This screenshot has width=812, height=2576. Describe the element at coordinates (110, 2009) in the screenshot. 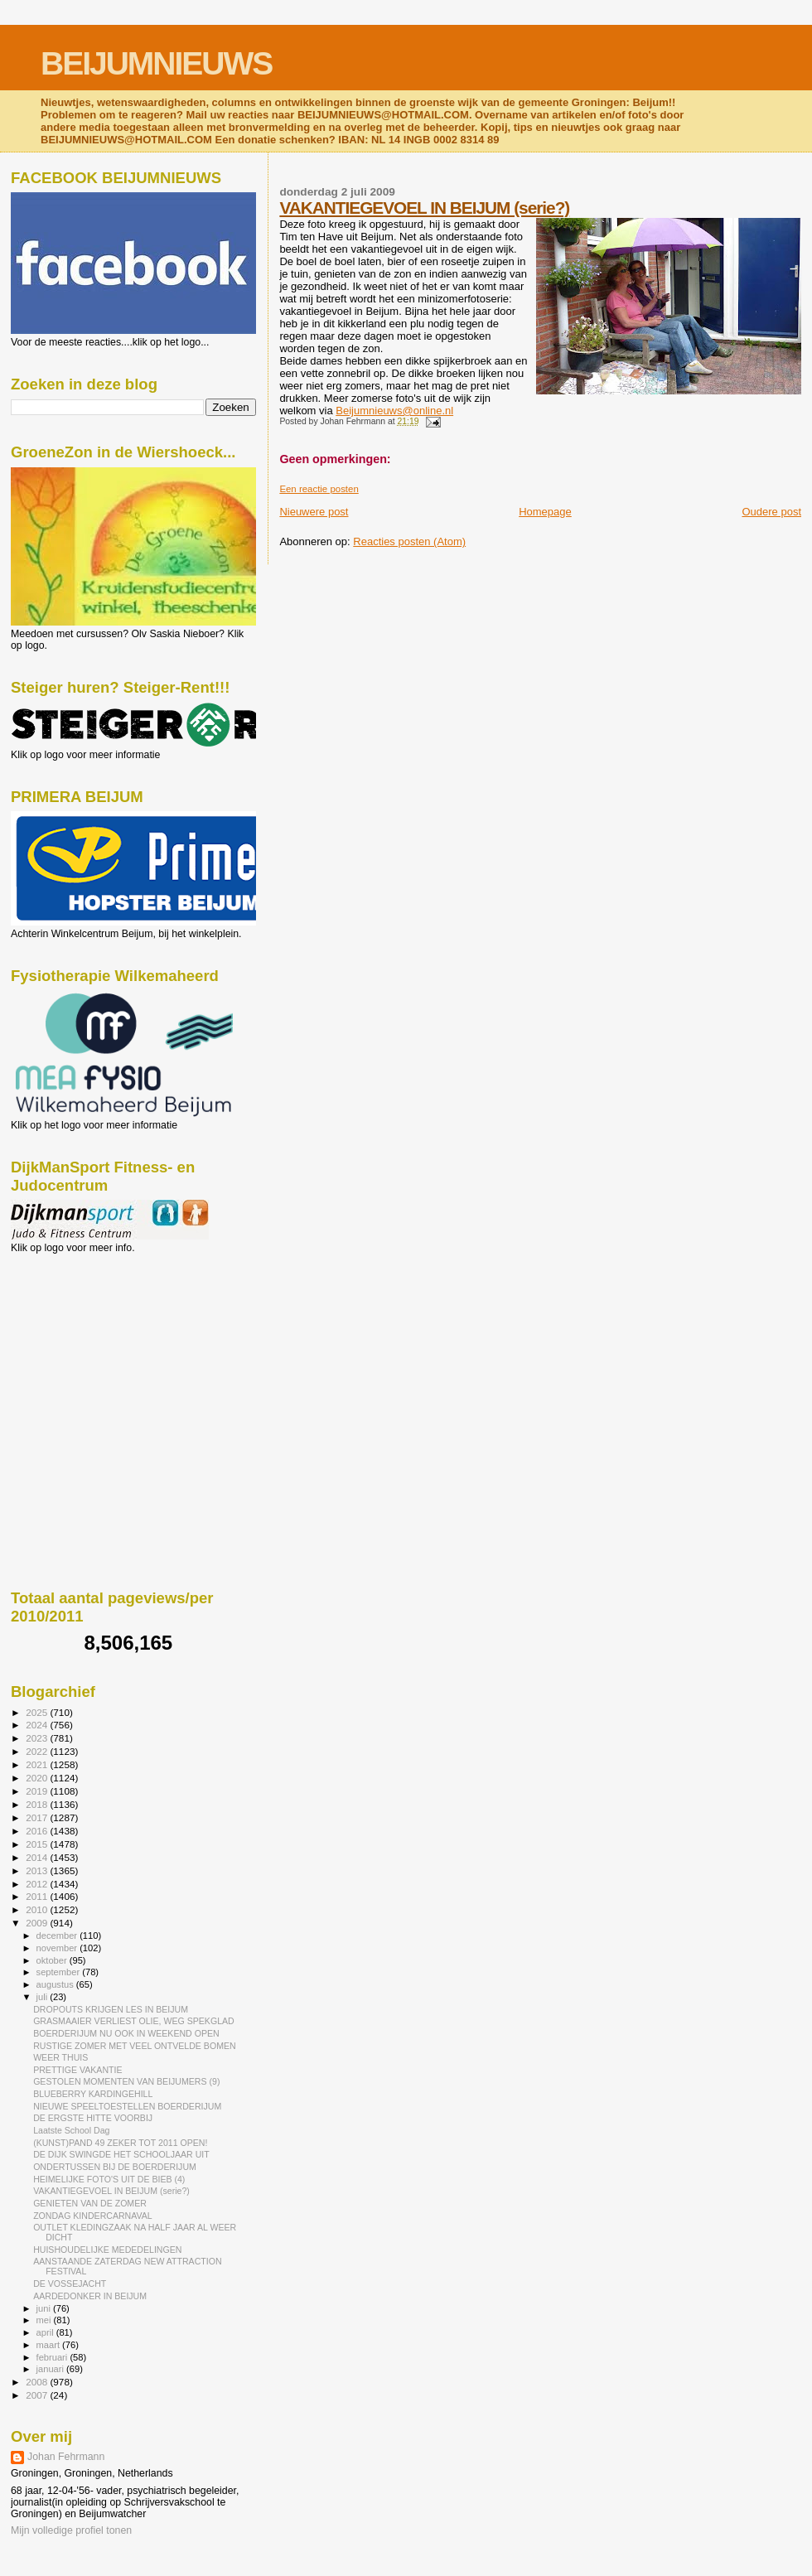

I see `DROPOUTS KRIJGEN LES IN BEIJUM` at that location.